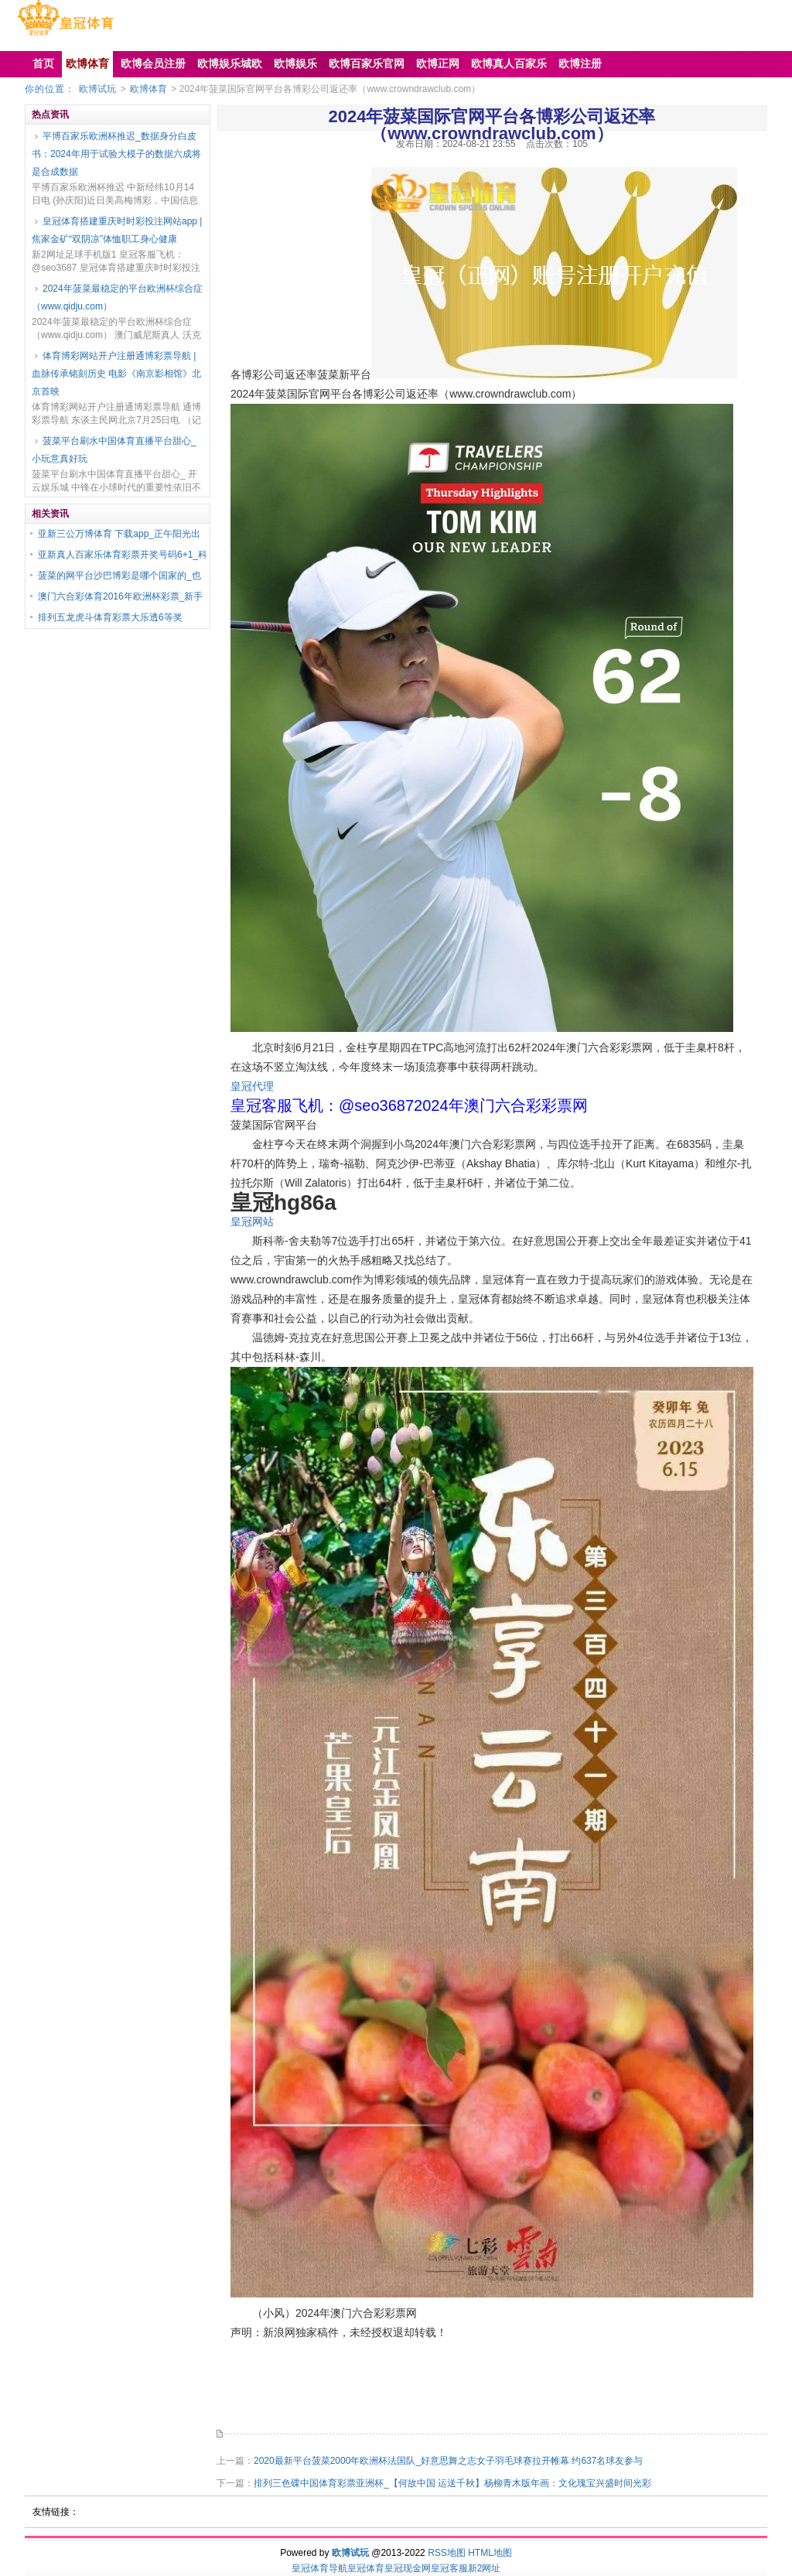 The height and width of the screenshot is (2576, 792). What do you see at coordinates (252, 1221) in the screenshot?
I see `皇冠网站` at bounding box center [252, 1221].